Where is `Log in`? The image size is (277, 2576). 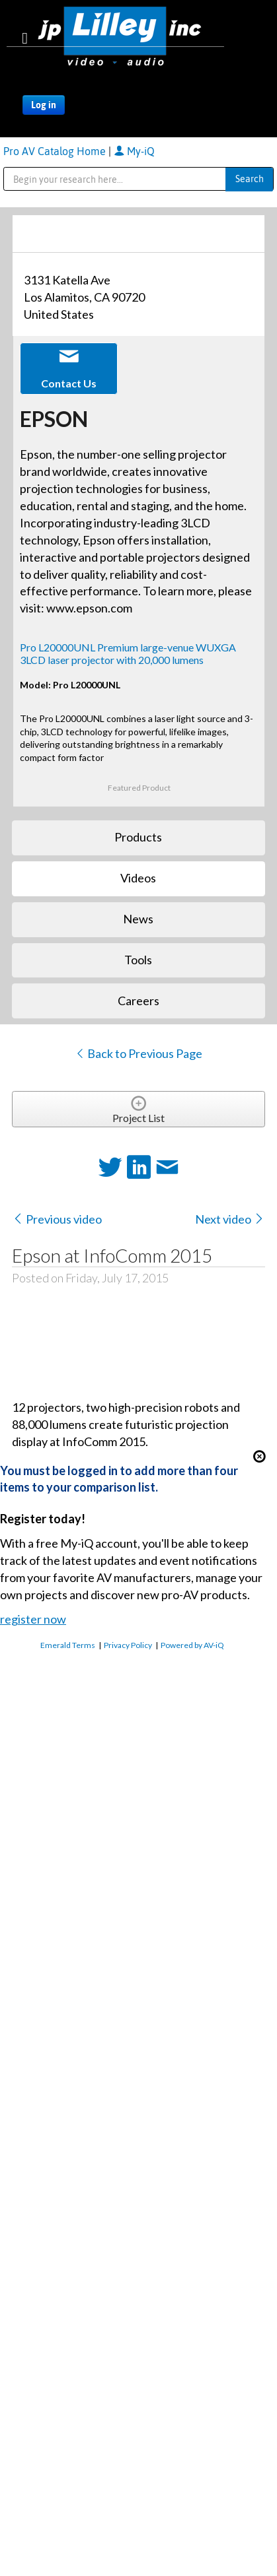 Log in is located at coordinates (43, 105).